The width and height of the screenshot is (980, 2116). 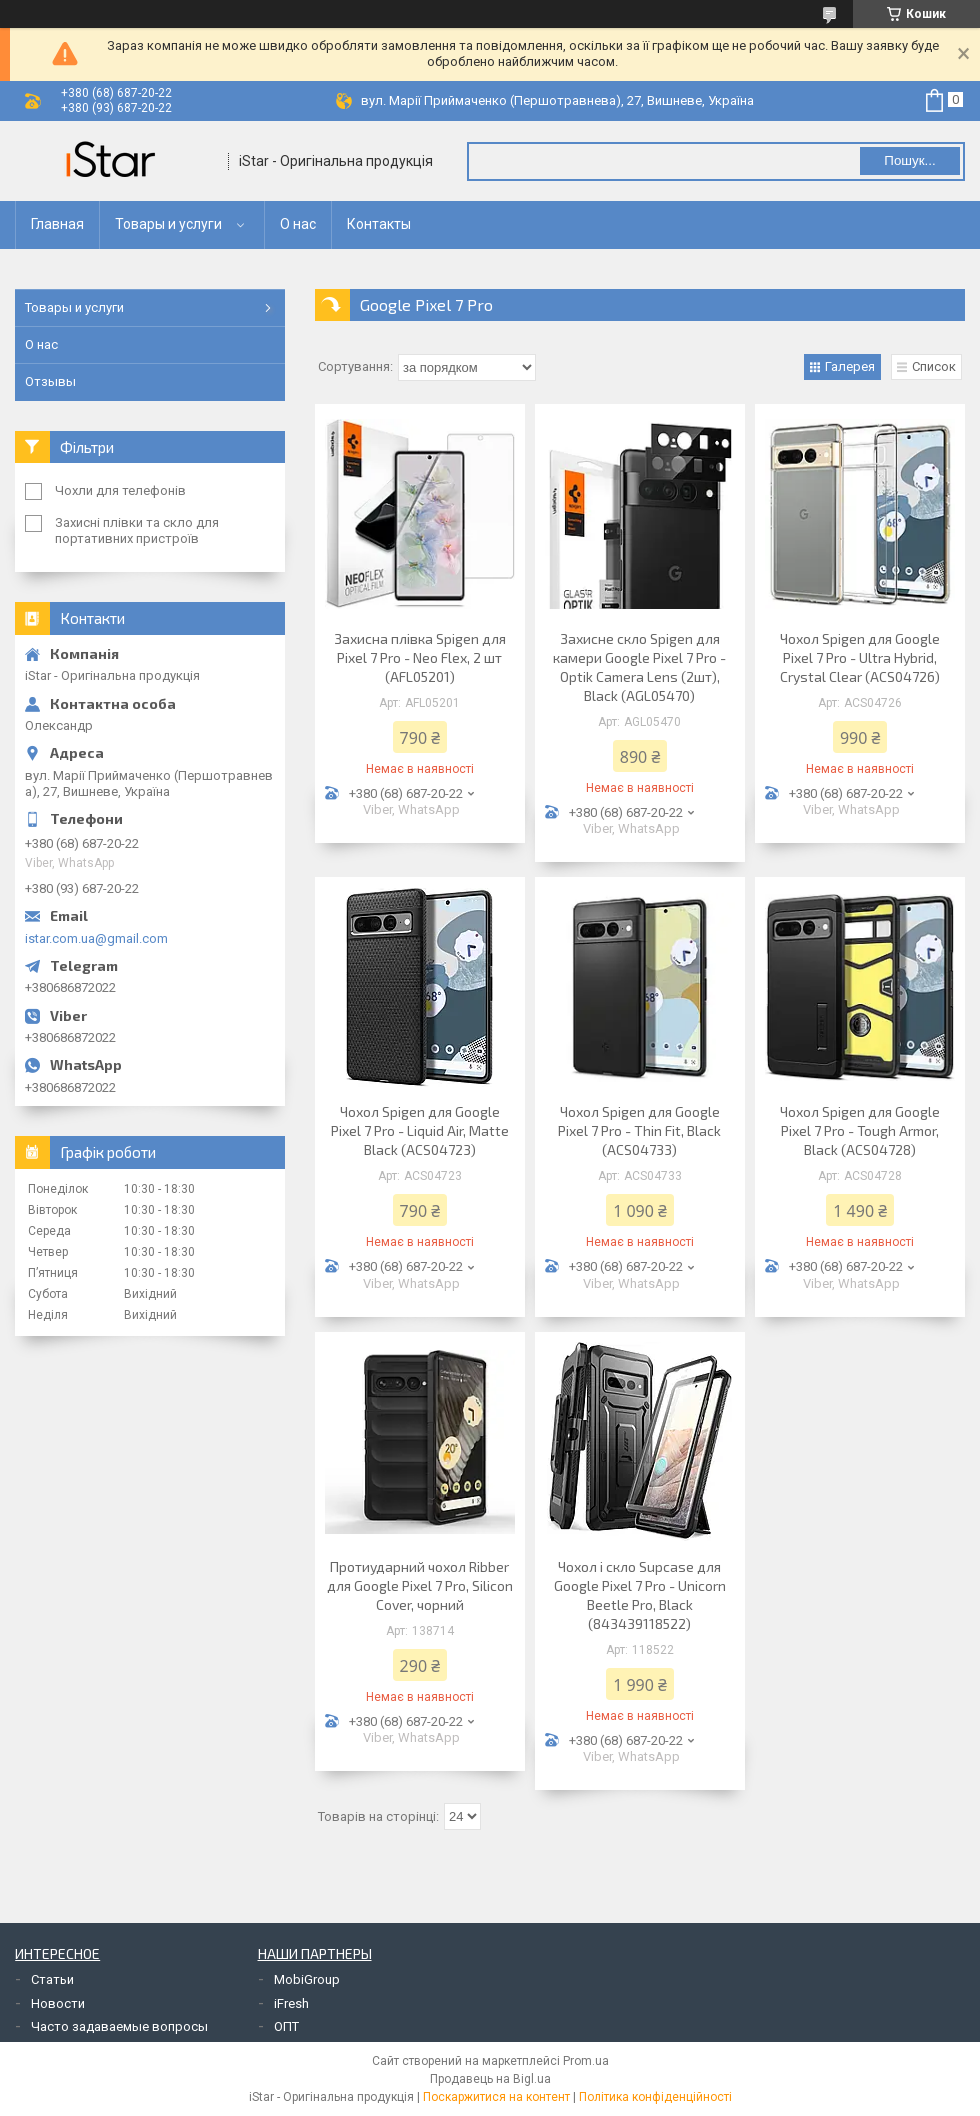 What do you see at coordinates (639, 667) in the screenshot?
I see `Захисне скло Spigen для камери Google Pixel 7 Pro - Optik Camera Lens (2шт), Black (AGL05470)` at bounding box center [639, 667].